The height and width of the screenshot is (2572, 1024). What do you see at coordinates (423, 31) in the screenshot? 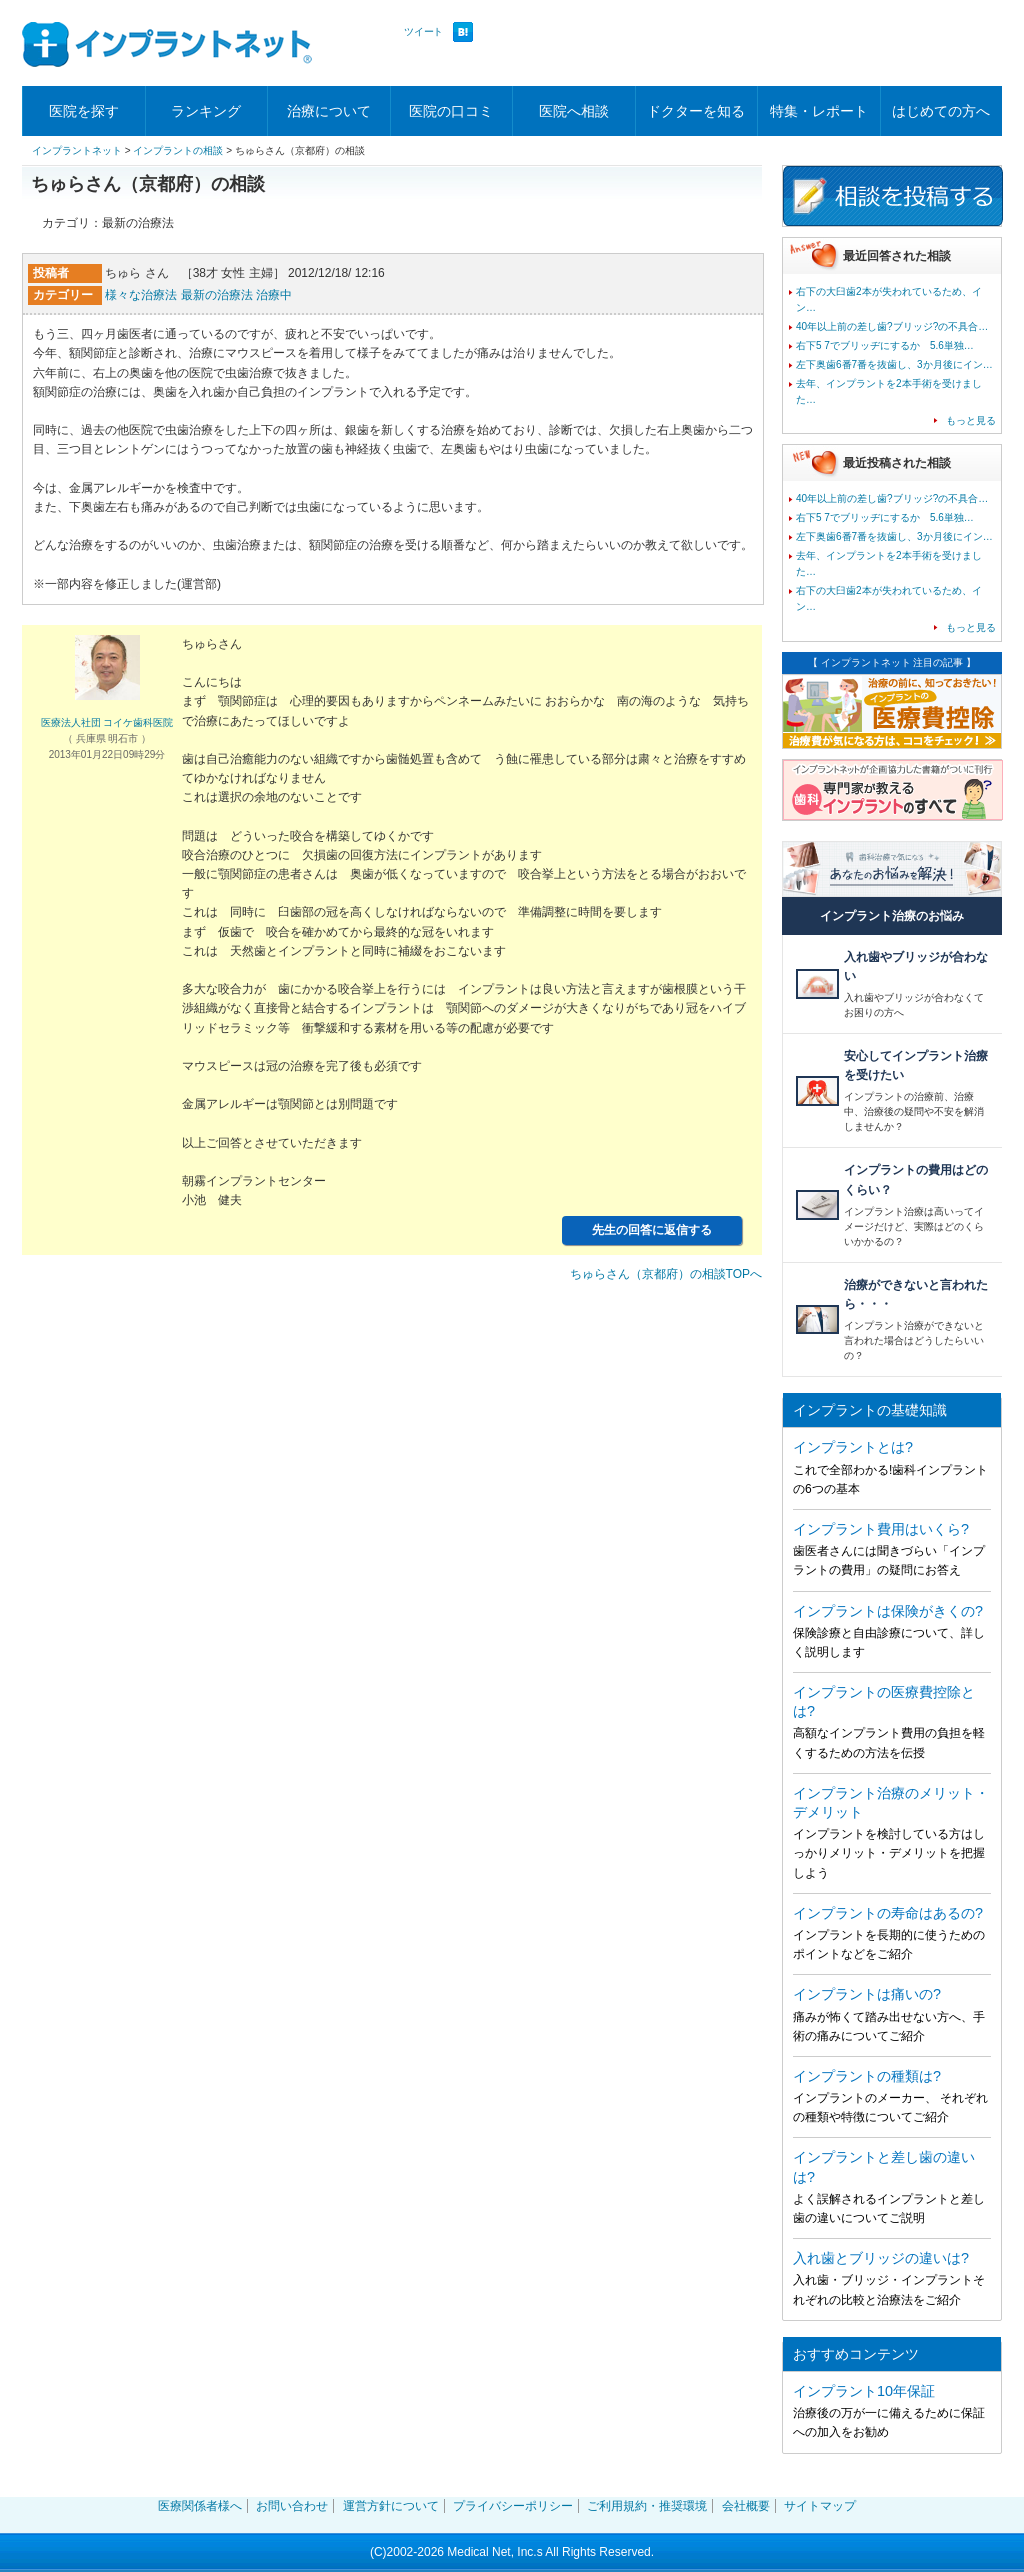
I see `ツイート` at bounding box center [423, 31].